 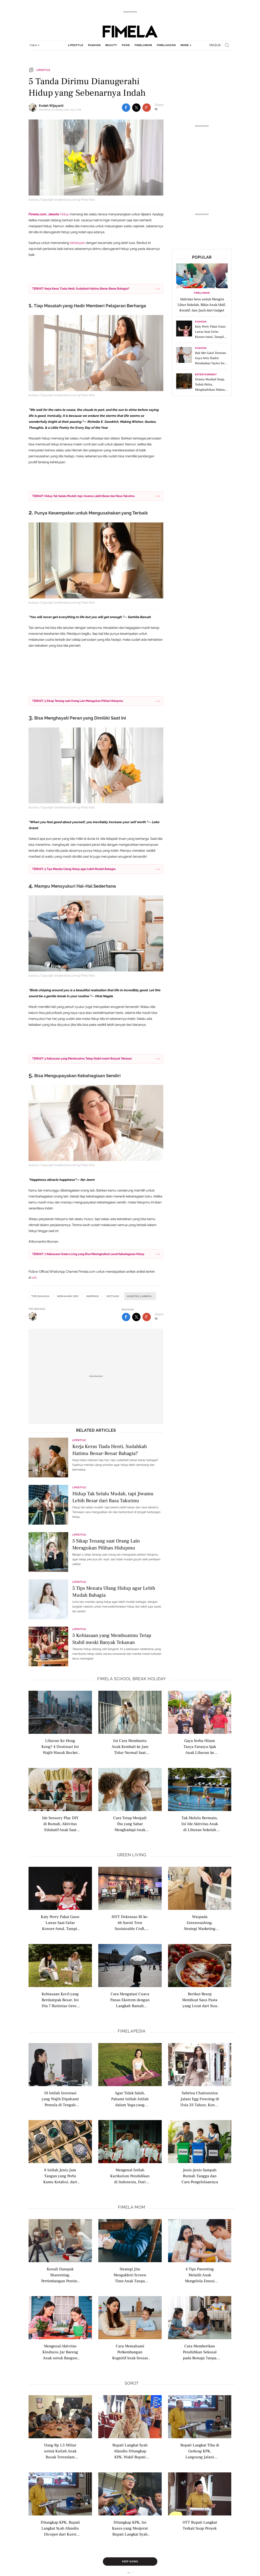 What do you see at coordinates (199, 1823) in the screenshot?
I see `Tak Melulu Bermain, Ini Ide Aktivitas Anak di Liburan Sekolah yang Mengasah Keterampilan Baru` at bounding box center [199, 1823].